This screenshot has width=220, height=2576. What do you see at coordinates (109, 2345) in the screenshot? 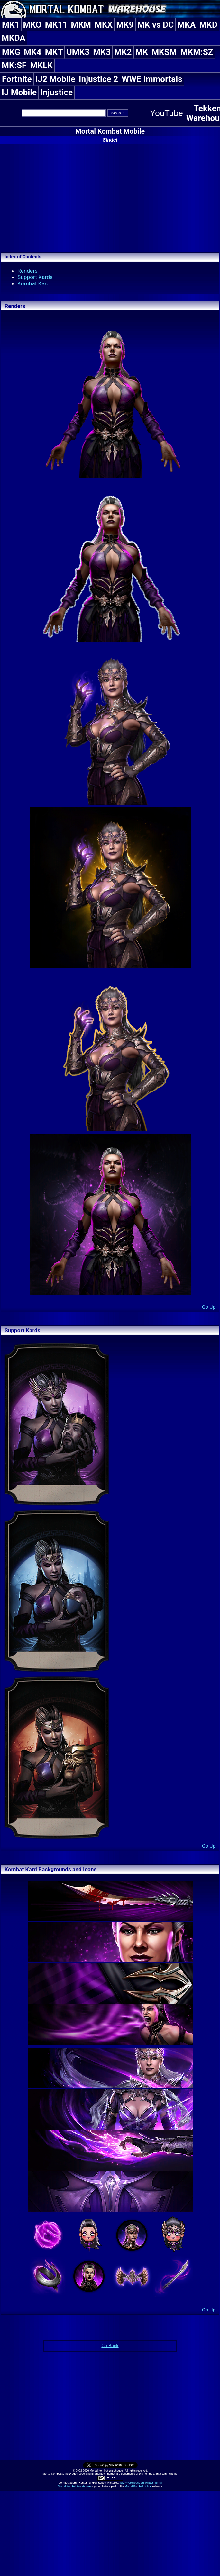
I see `Go Back` at bounding box center [109, 2345].